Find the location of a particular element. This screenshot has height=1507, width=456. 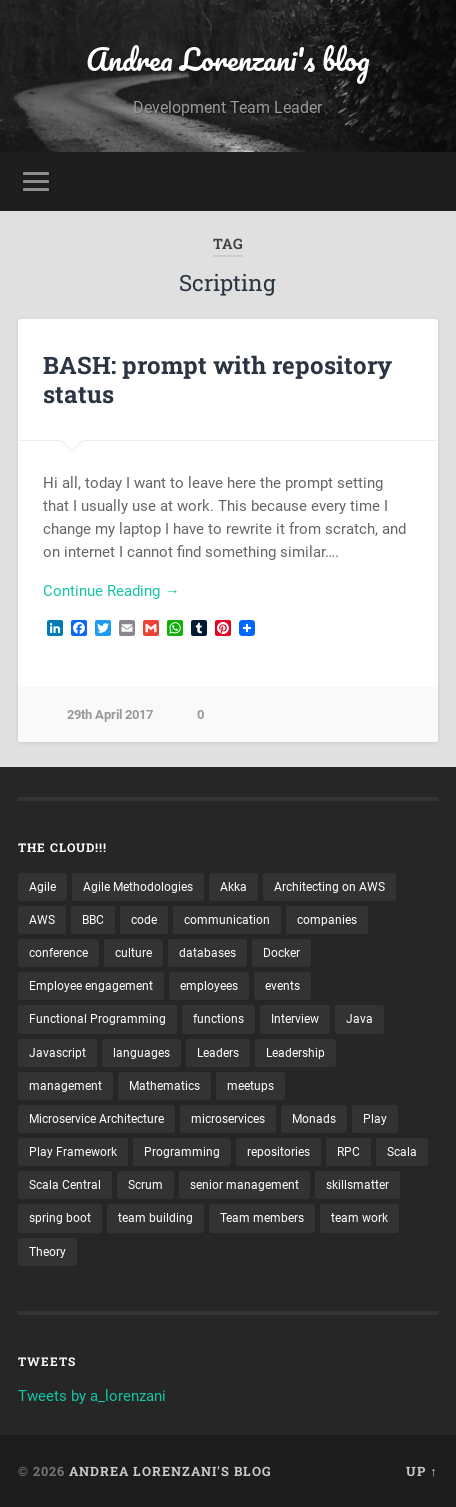

Mathematics [Mathematics (2 items)] is located at coordinates (164, 1086).